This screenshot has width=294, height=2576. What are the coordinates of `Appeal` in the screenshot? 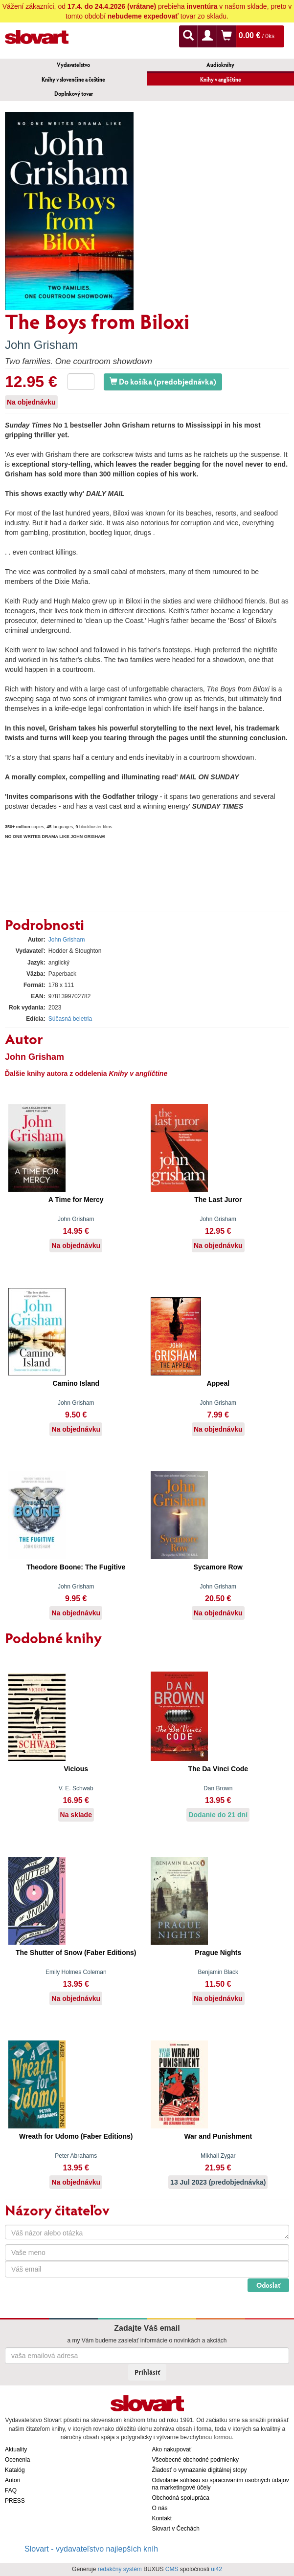 It's located at (217, 1383).